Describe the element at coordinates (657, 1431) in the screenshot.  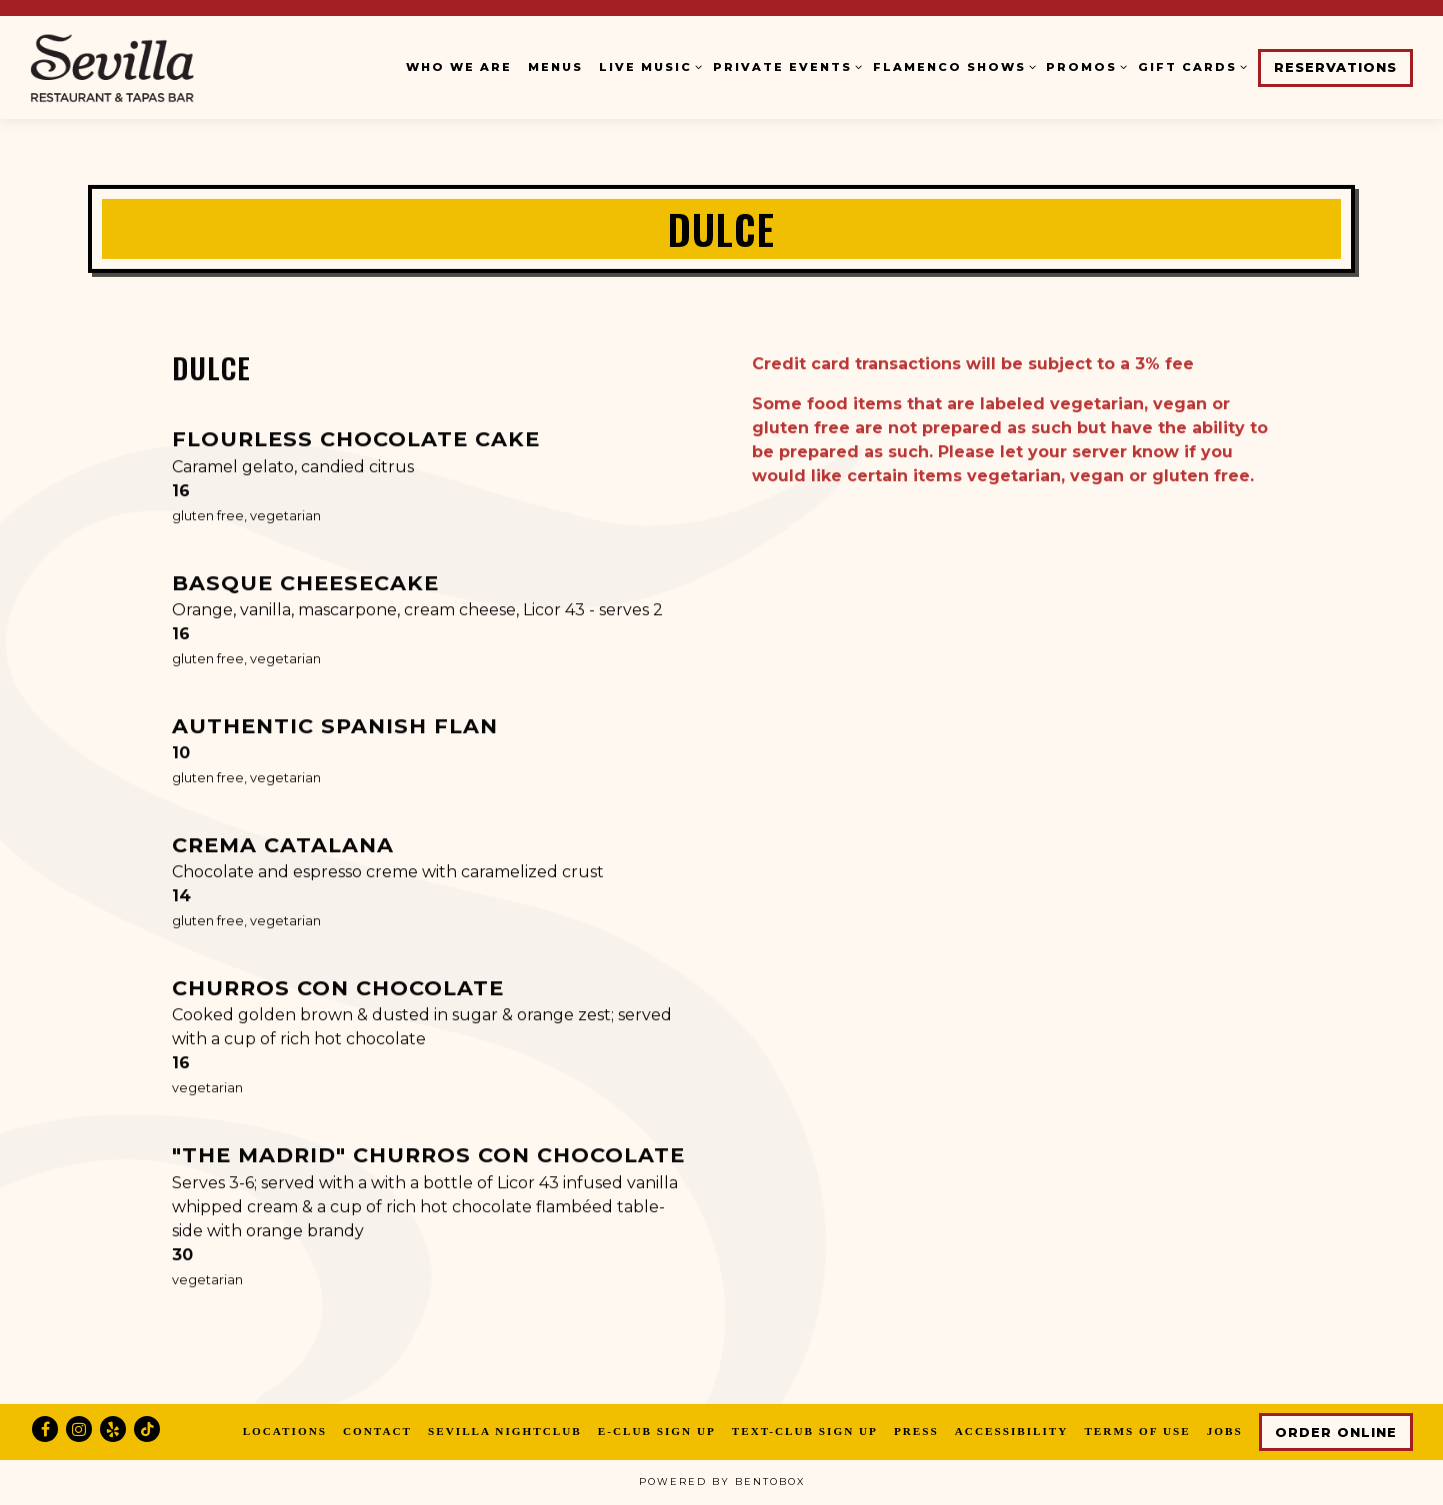
I see `E-Club Sign Up` at that location.